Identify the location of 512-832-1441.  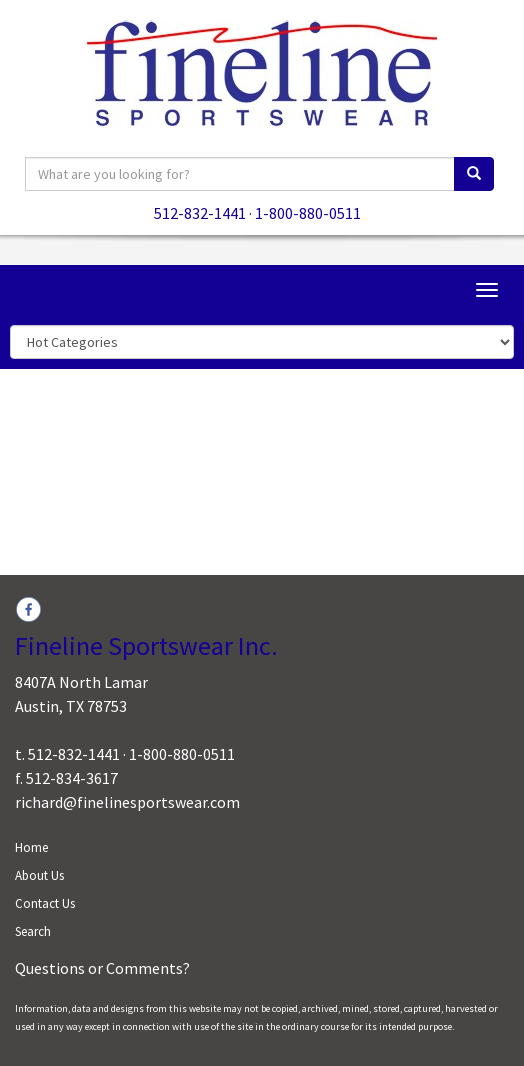
(200, 213).